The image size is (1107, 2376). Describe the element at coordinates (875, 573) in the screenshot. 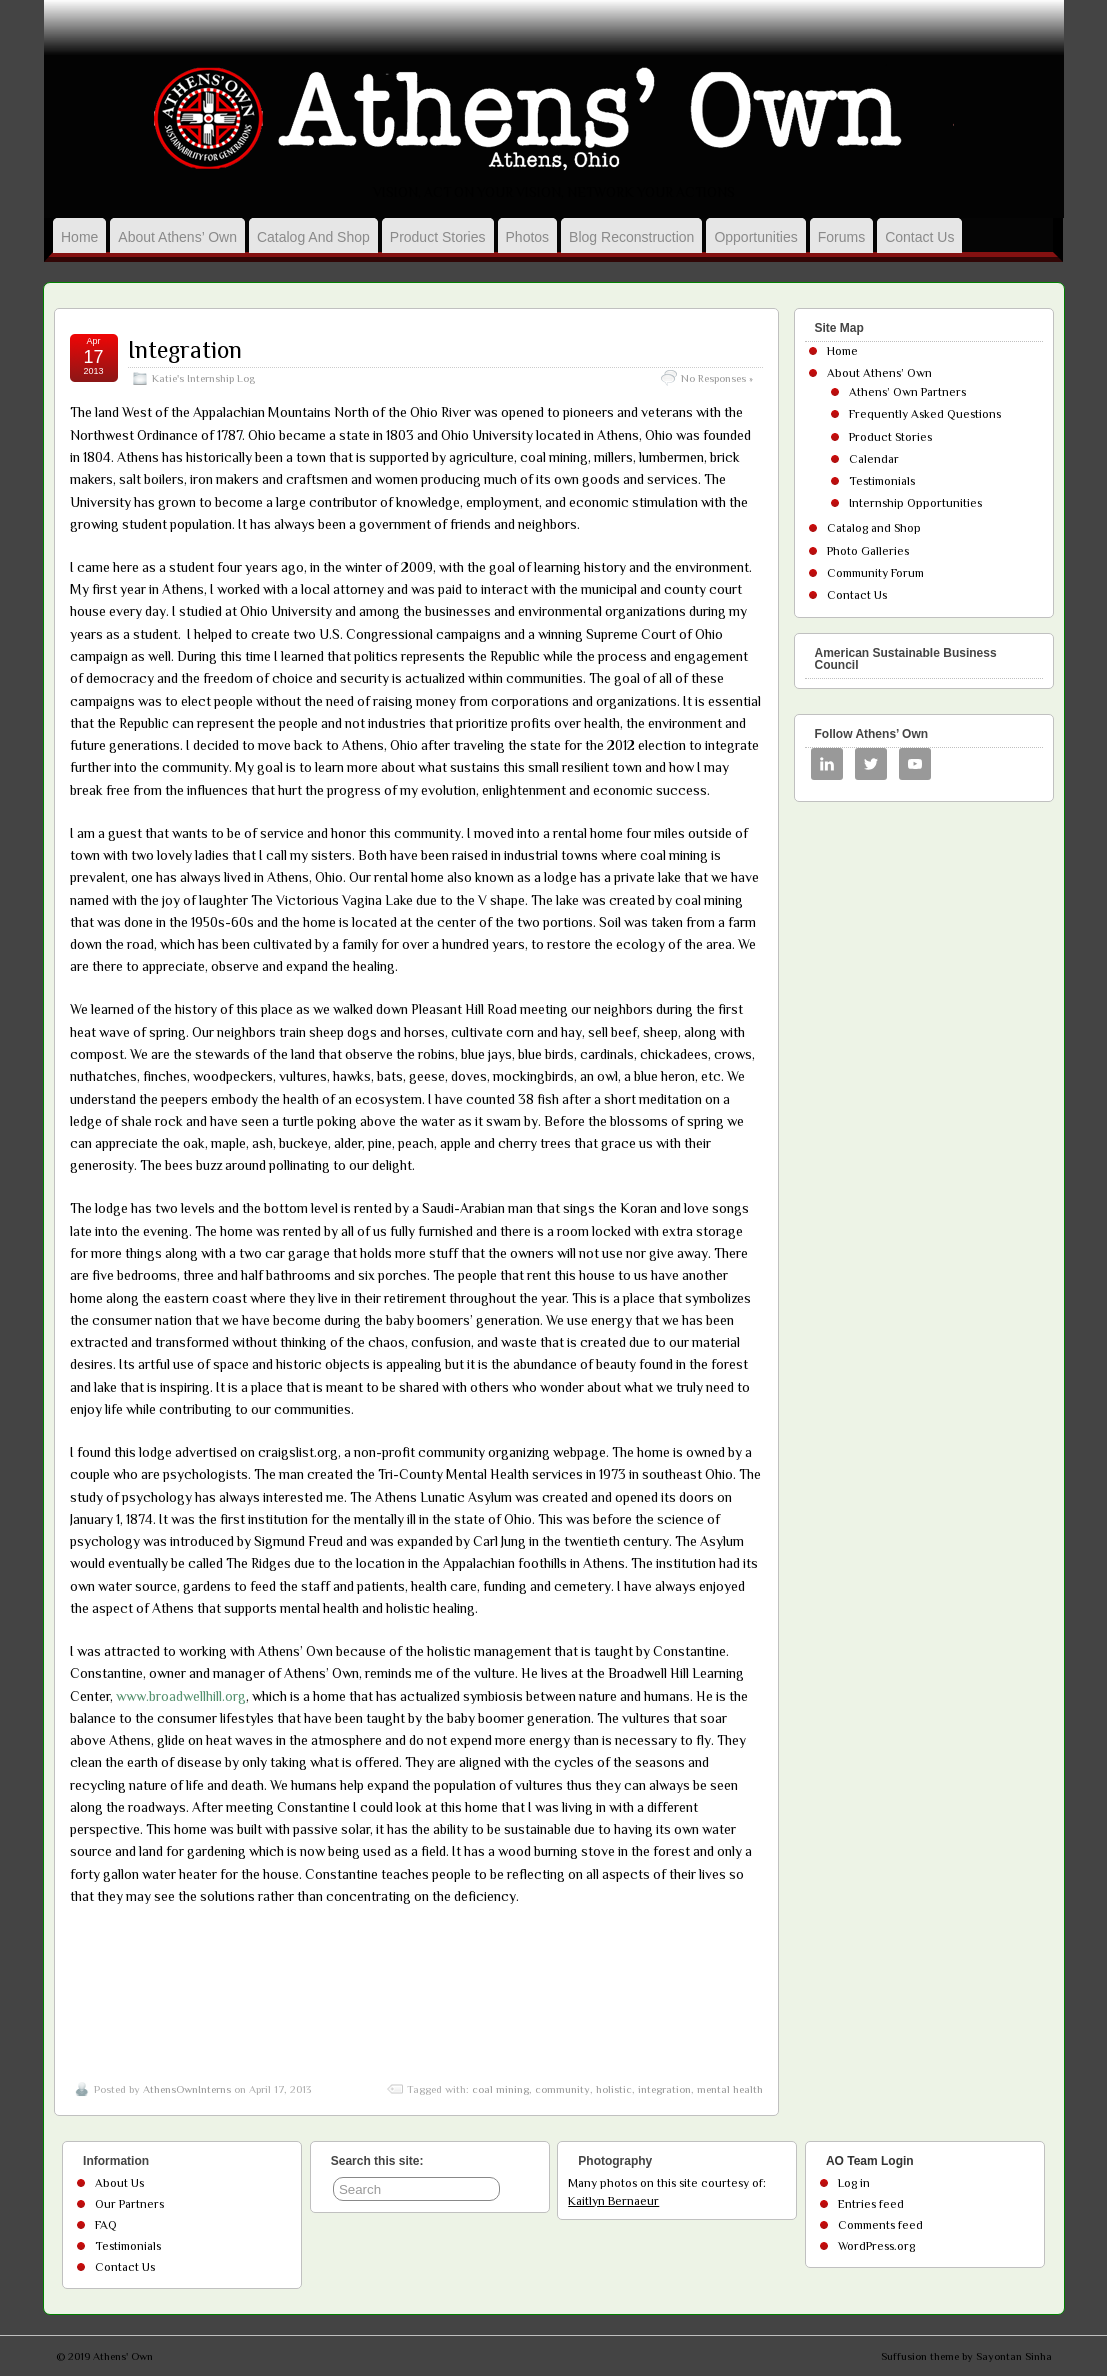

I see `Community Forum` at that location.